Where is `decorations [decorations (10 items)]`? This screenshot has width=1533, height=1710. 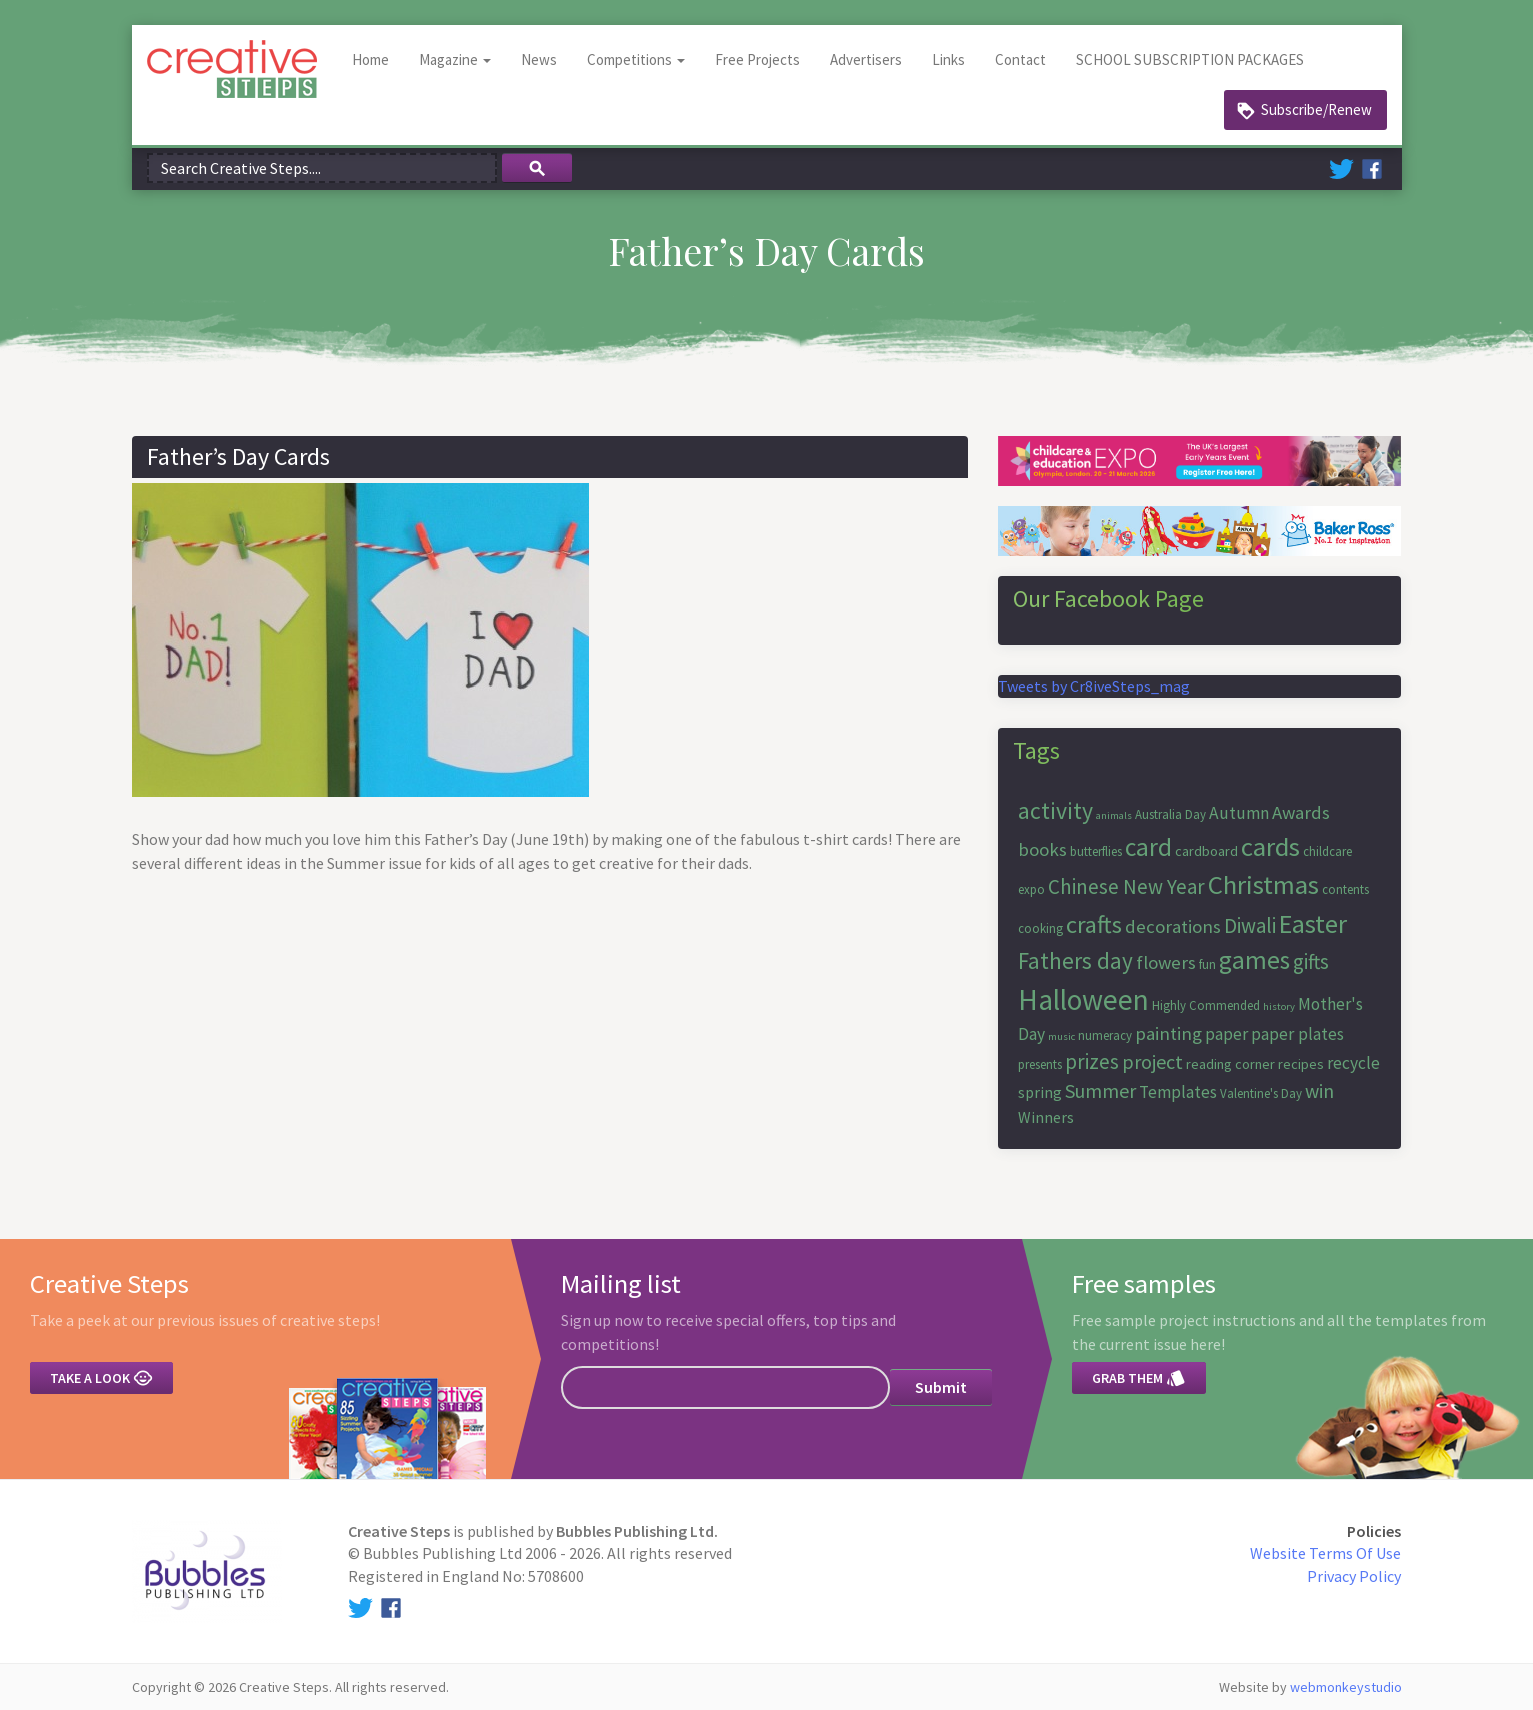
decorations [decorations (10 items)] is located at coordinates (1173, 926).